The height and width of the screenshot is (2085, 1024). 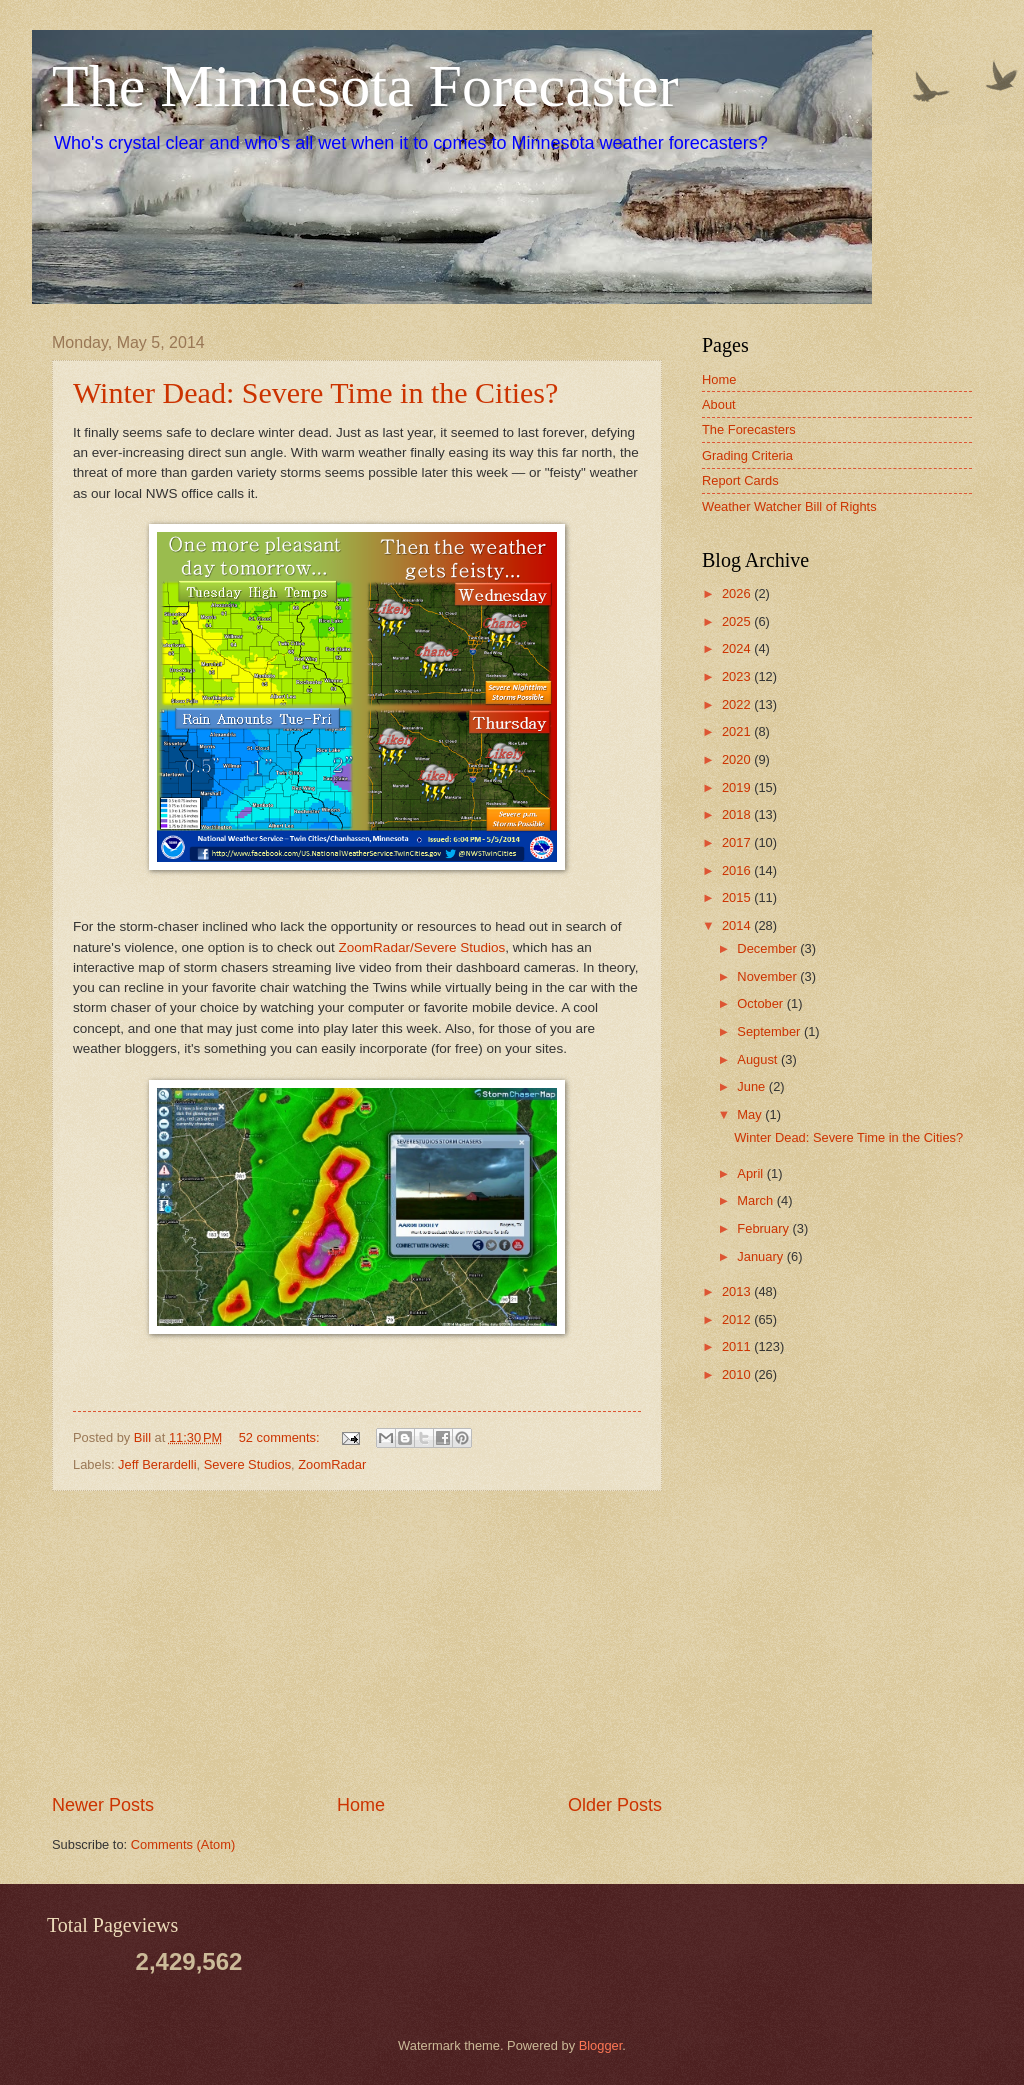 I want to click on December, so click(x=768, y=948).